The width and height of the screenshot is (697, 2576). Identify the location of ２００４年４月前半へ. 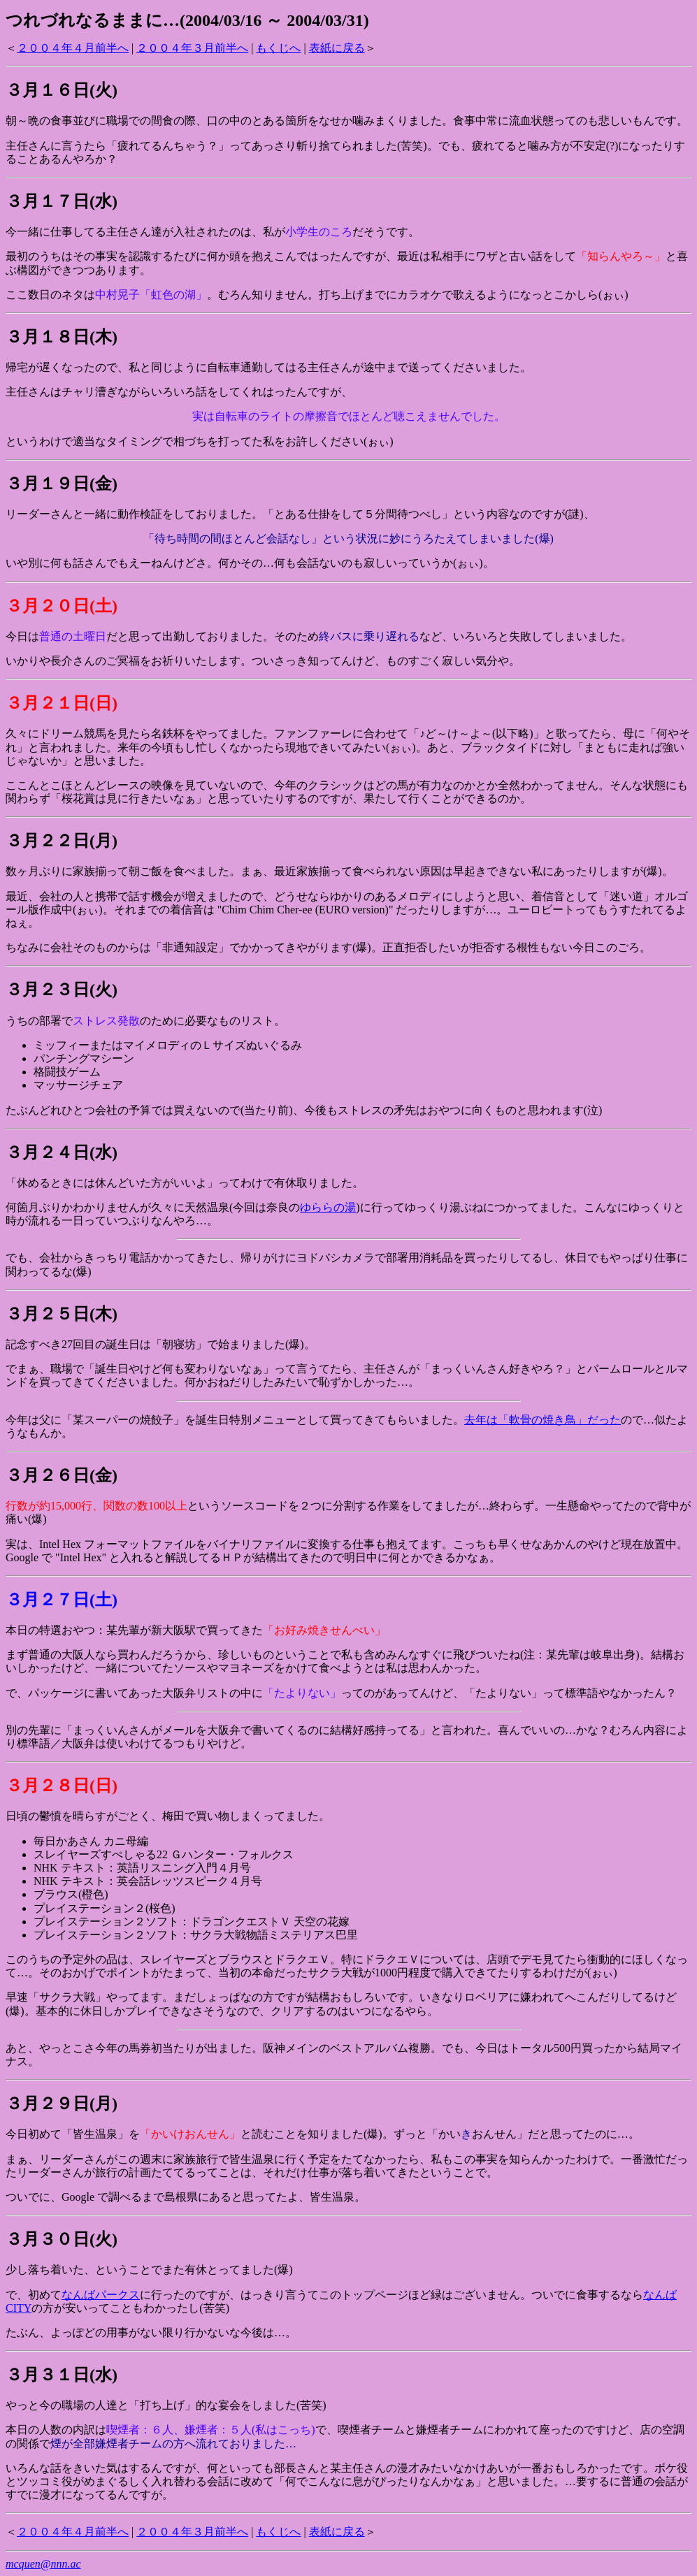
(73, 48).